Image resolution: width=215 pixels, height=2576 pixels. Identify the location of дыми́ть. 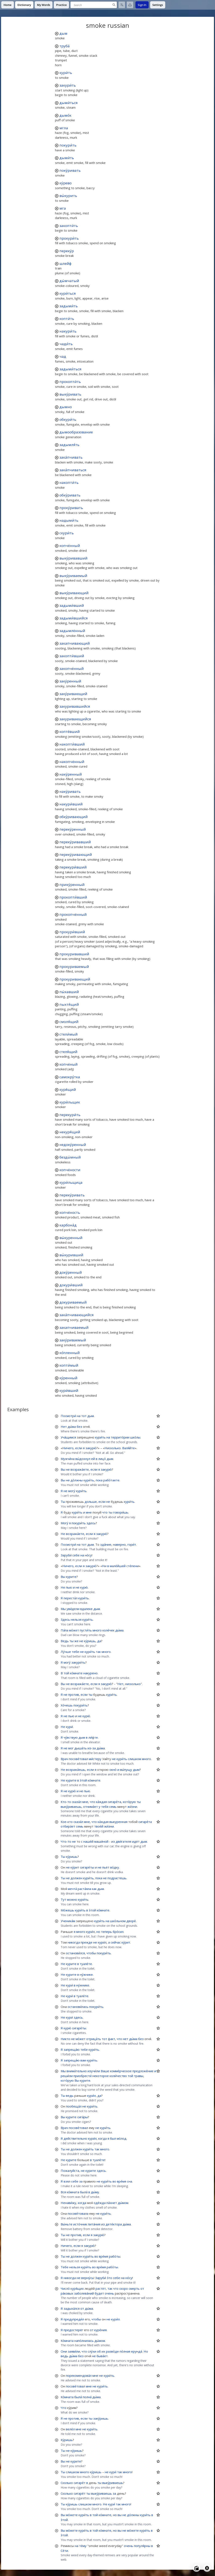
(66, 157).